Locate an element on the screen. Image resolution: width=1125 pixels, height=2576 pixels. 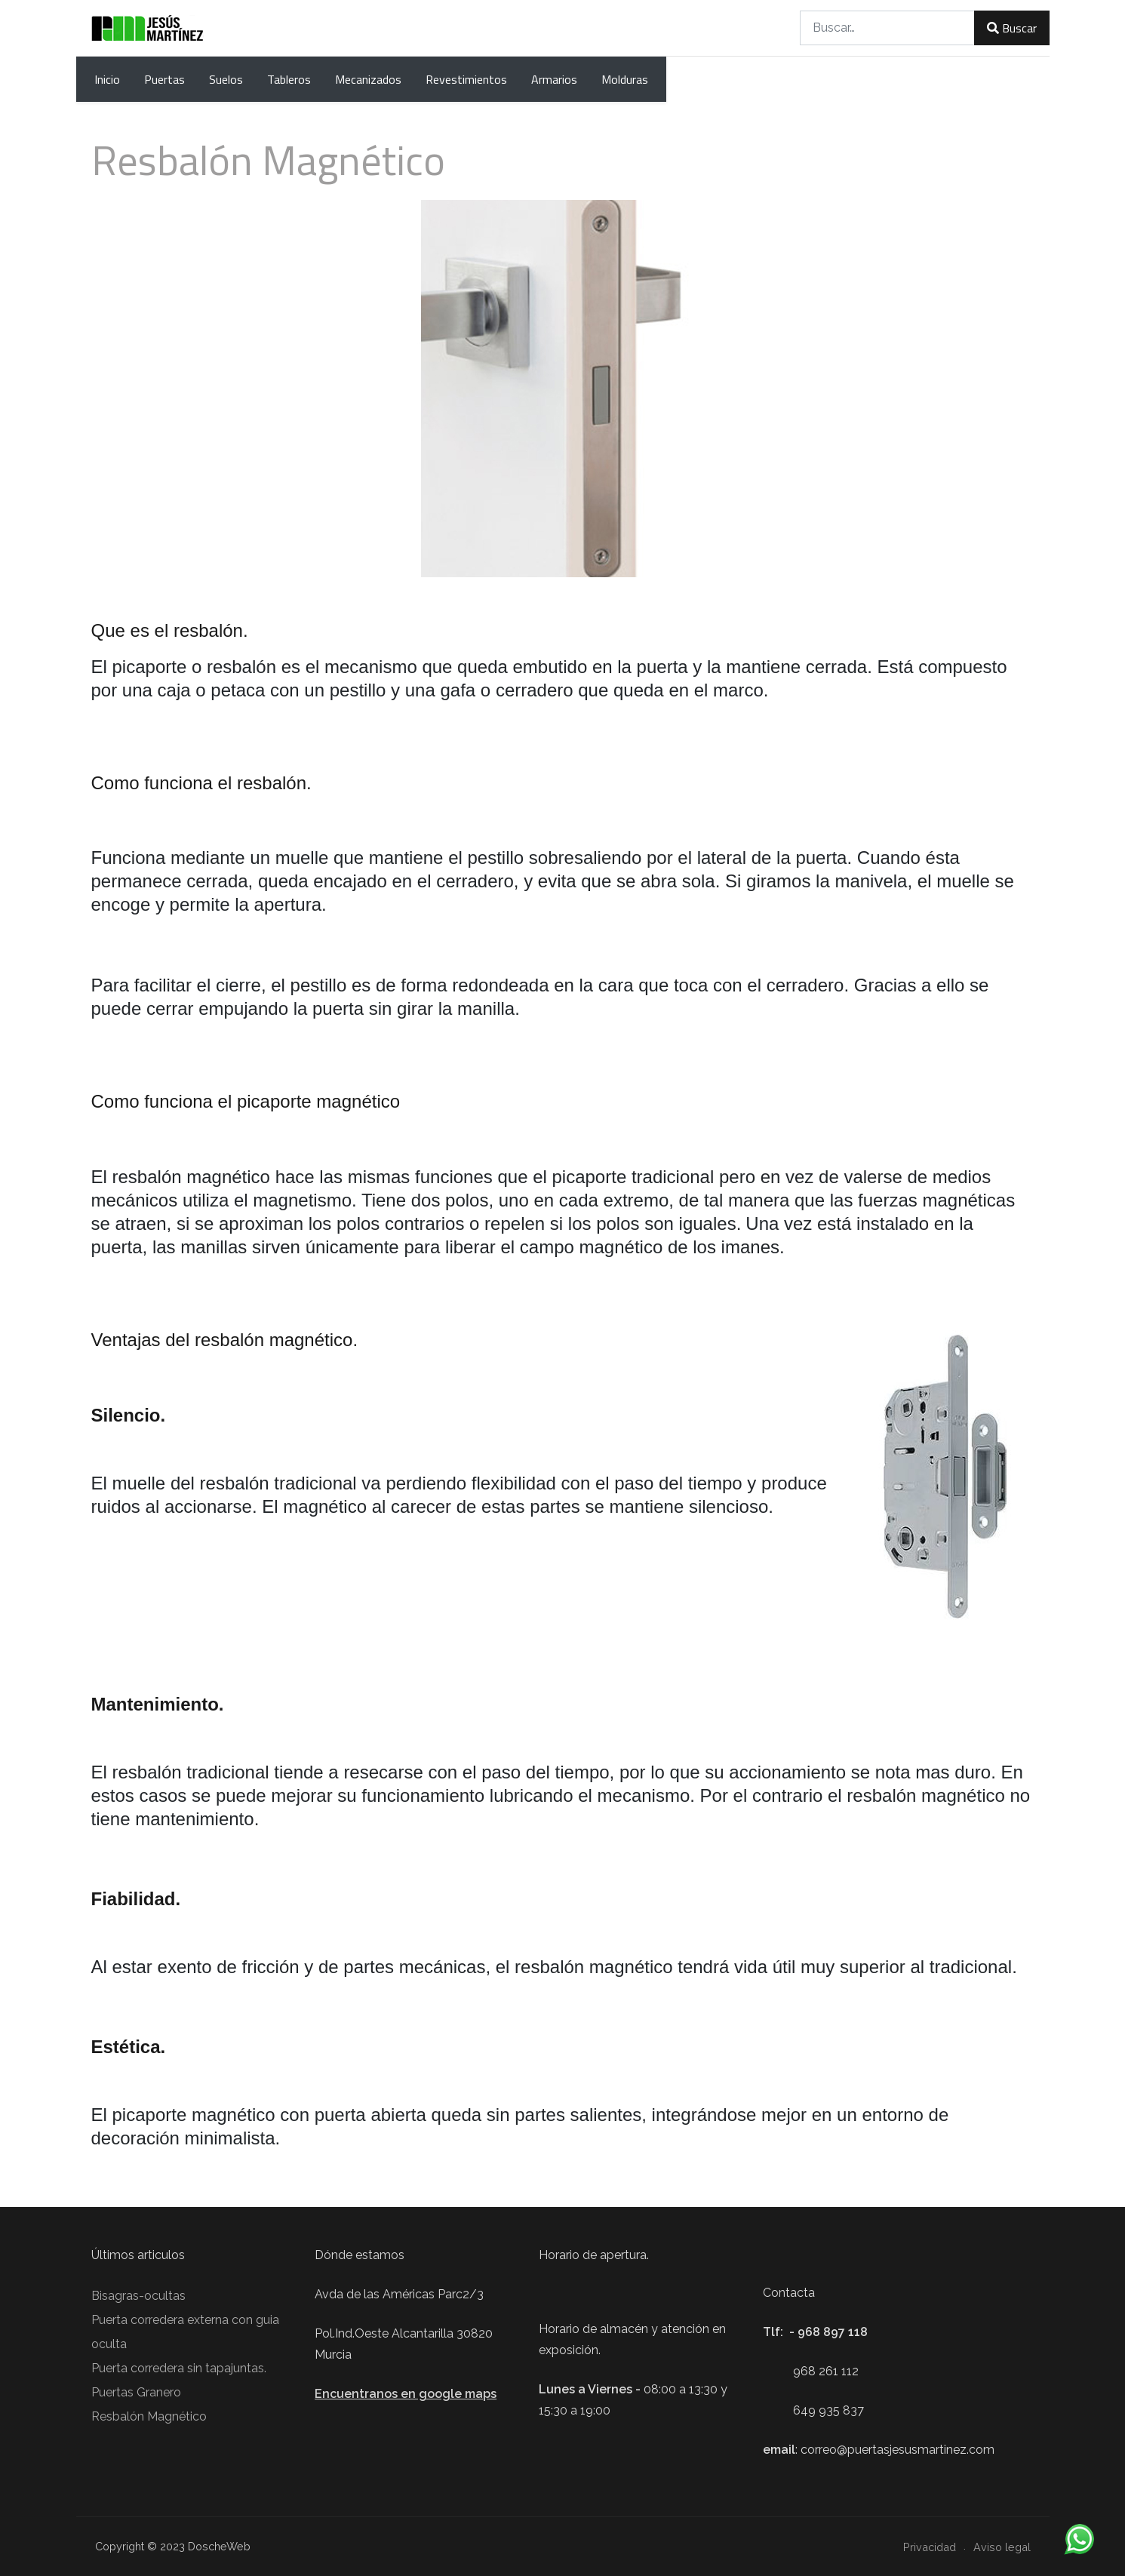
Revestimientos is located at coordinates (466, 79).